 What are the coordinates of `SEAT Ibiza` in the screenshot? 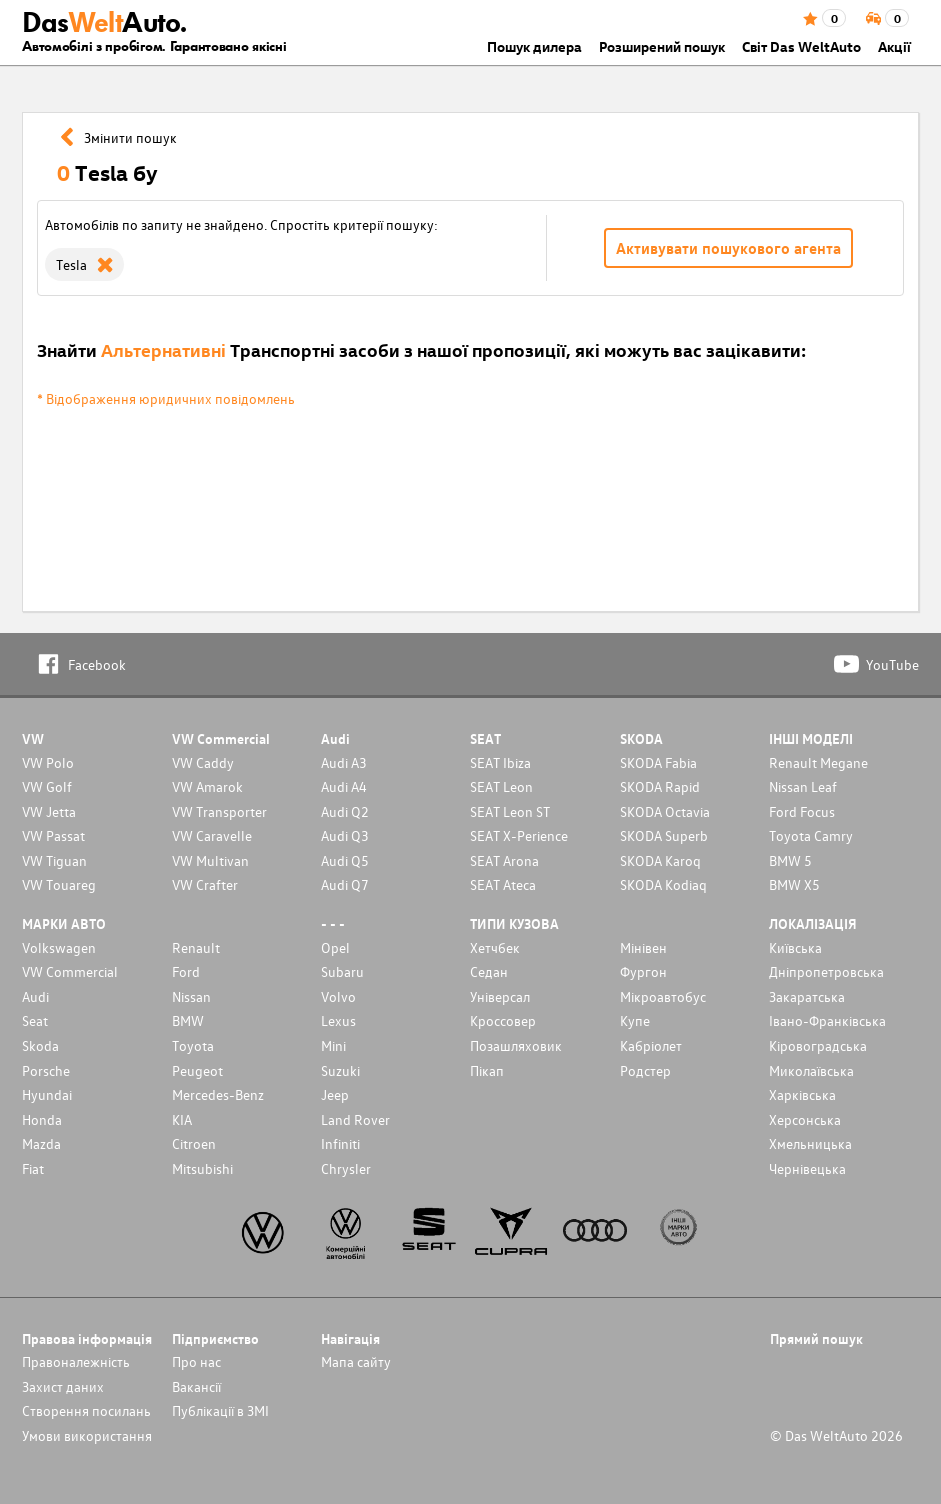 It's located at (500, 762).